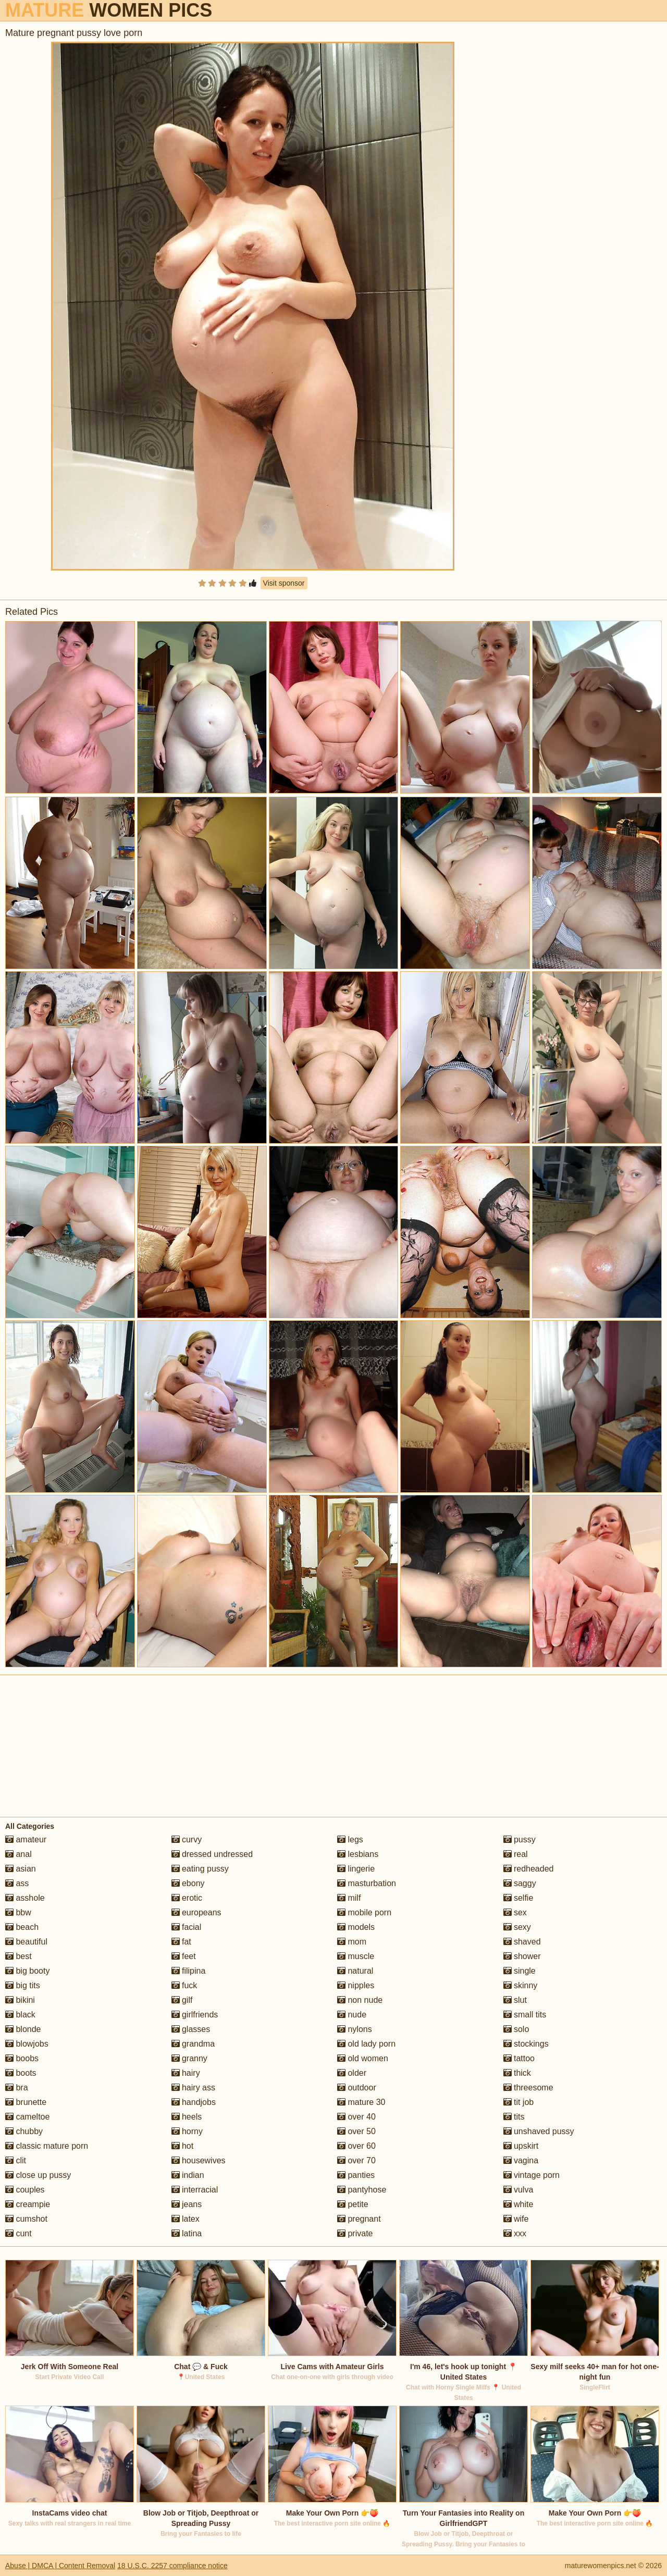 The width and height of the screenshot is (667, 2576). What do you see at coordinates (20, 2073) in the screenshot?
I see `boots` at bounding box center [20, 2073].